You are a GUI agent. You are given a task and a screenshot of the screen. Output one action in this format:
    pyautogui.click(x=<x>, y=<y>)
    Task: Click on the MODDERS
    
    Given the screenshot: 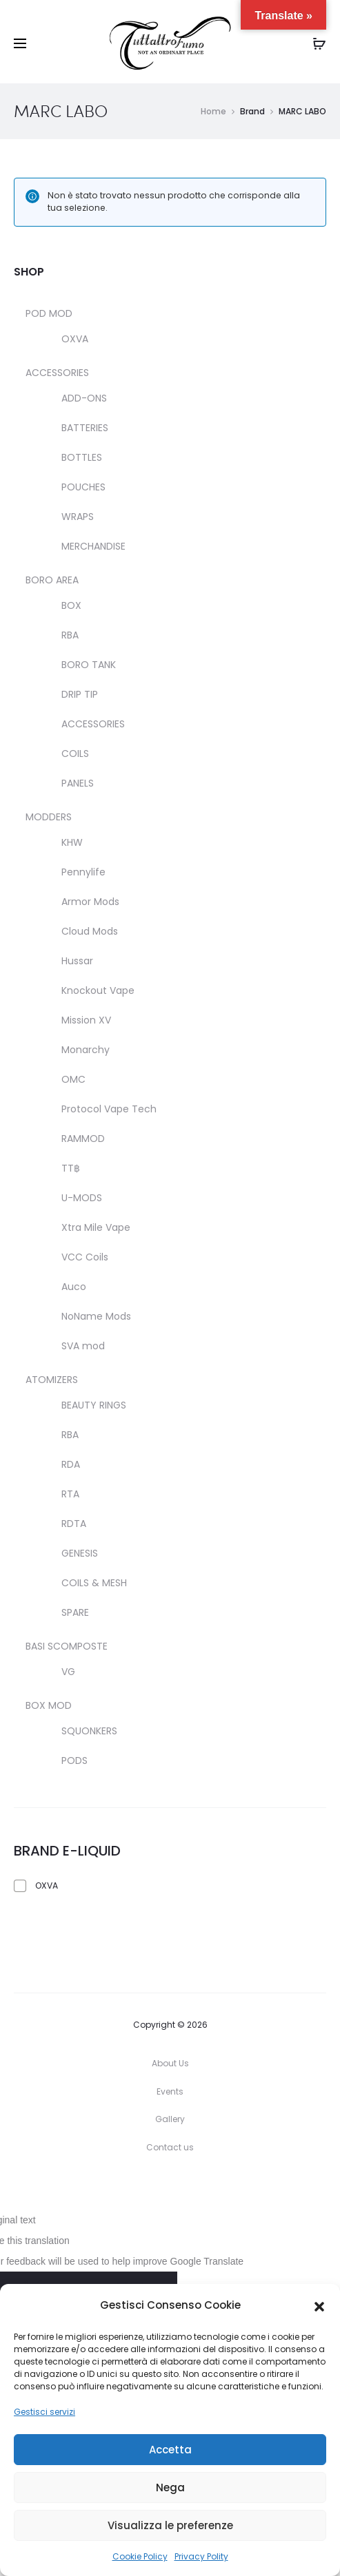 What is the action you would take?
    pyautogui.click(x=49, y=817)
    